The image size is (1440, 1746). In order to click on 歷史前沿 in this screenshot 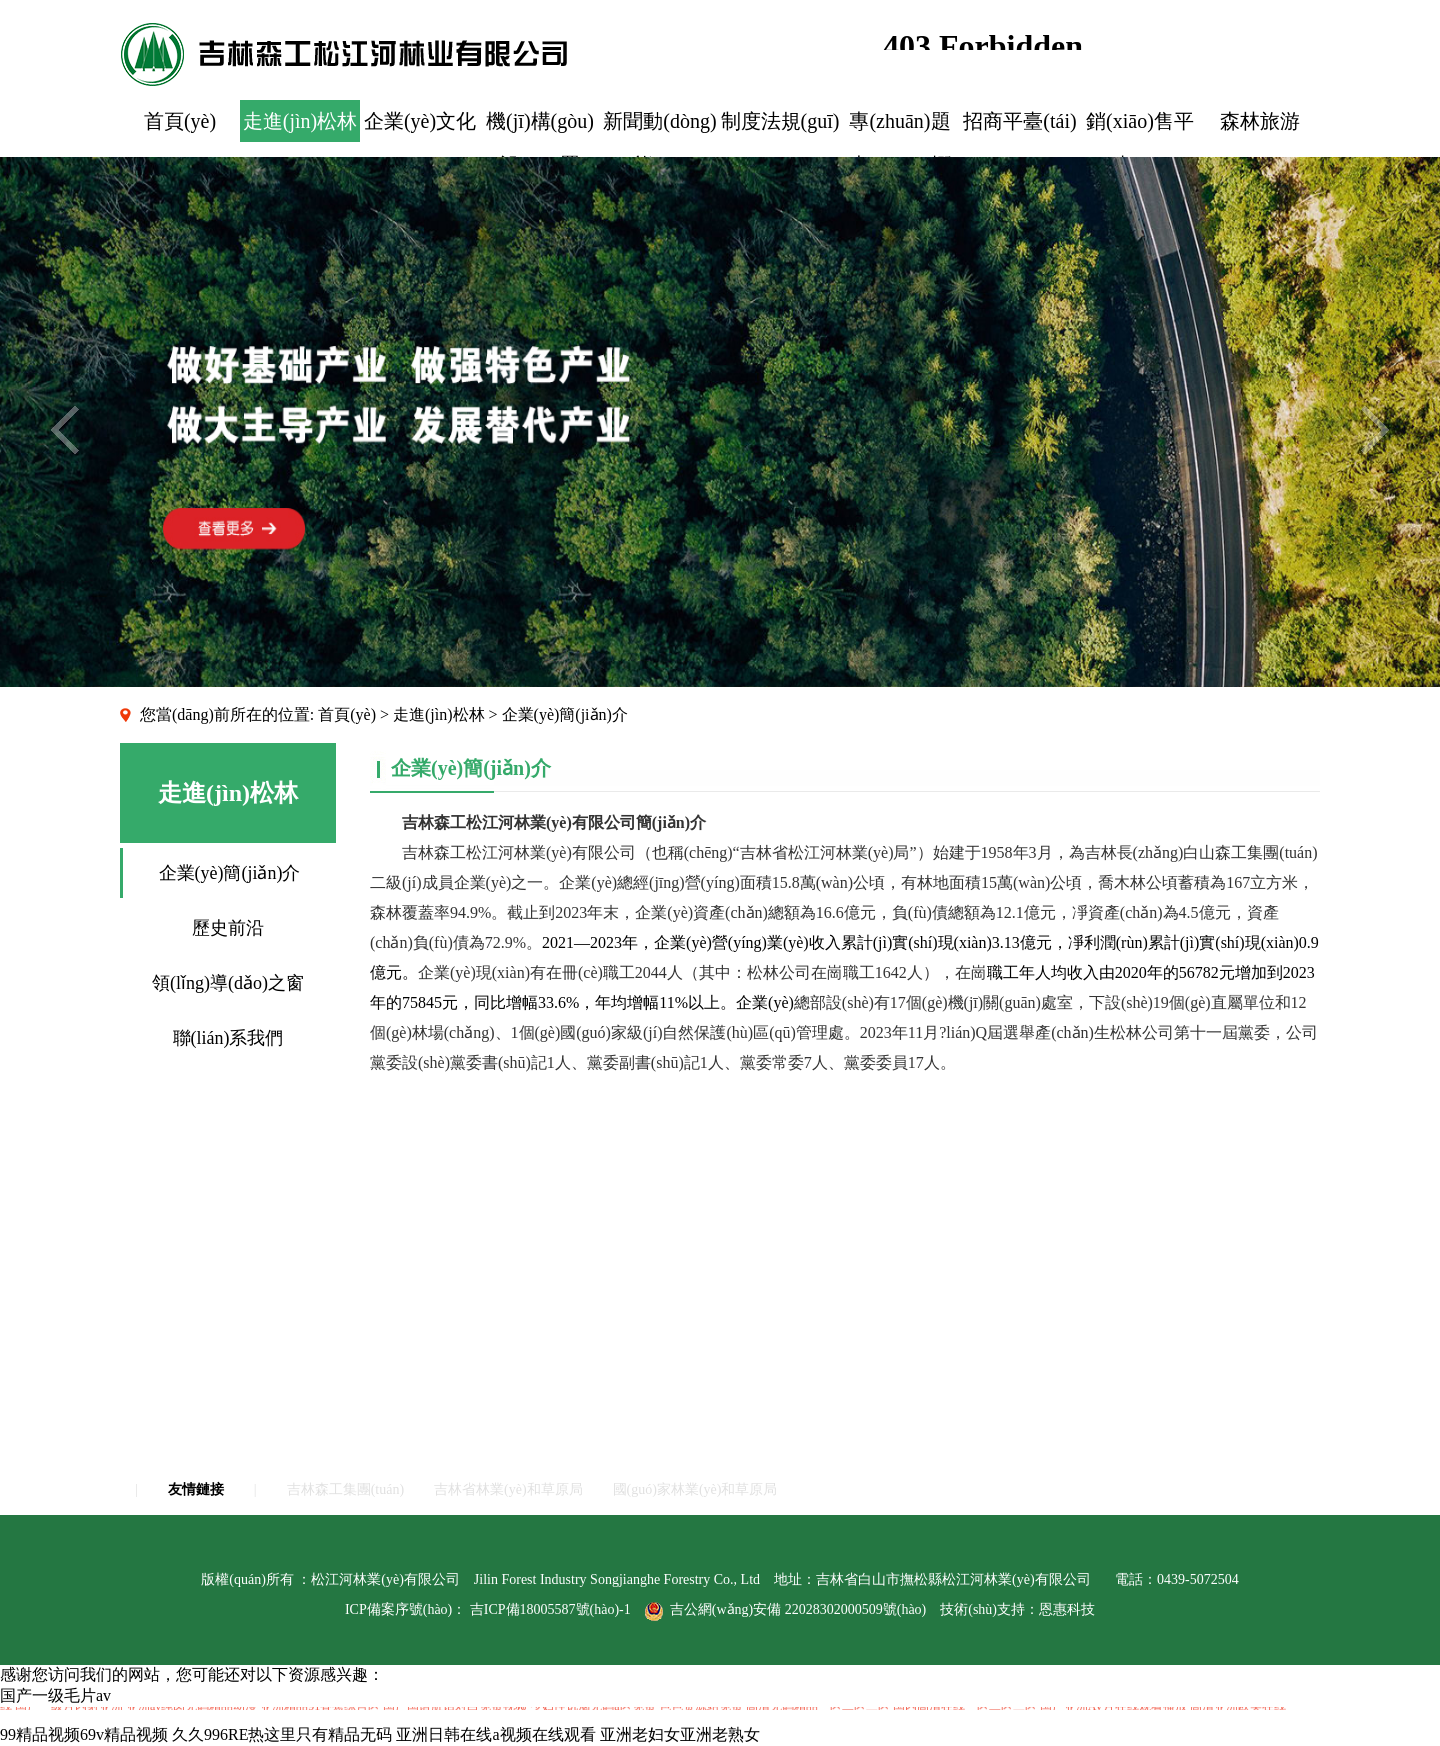, I will do `click(228, 928)`.